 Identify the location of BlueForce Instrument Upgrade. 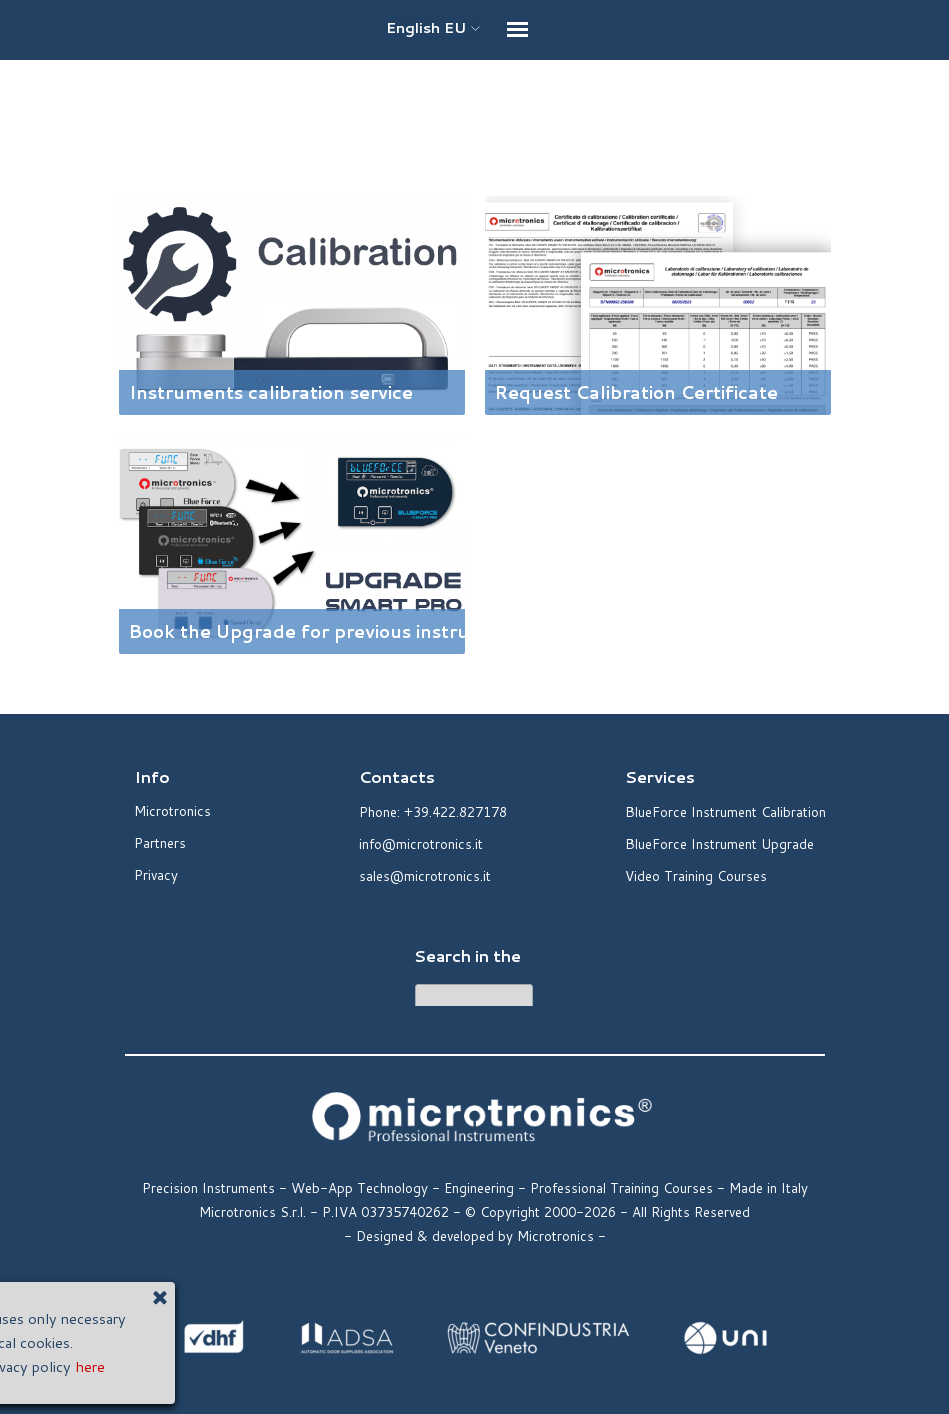
(719, 843).